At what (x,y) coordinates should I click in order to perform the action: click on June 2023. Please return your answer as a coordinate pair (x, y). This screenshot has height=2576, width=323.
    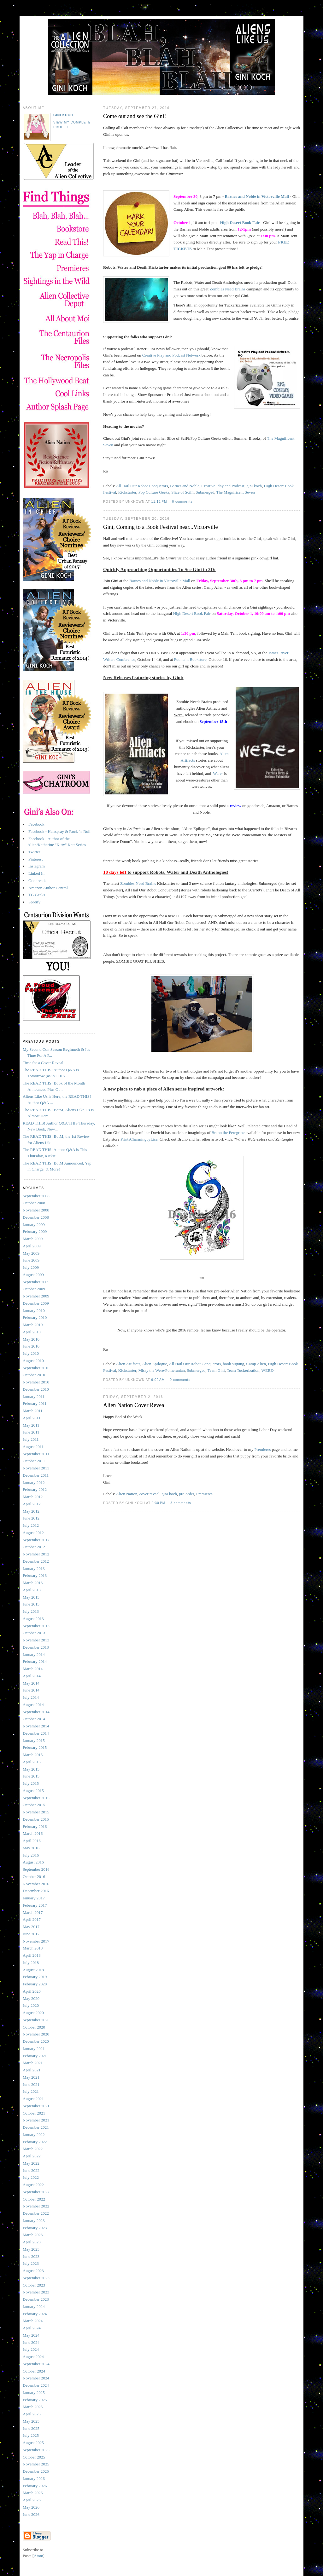
    Looking at the image, I should click on (31, 2256).